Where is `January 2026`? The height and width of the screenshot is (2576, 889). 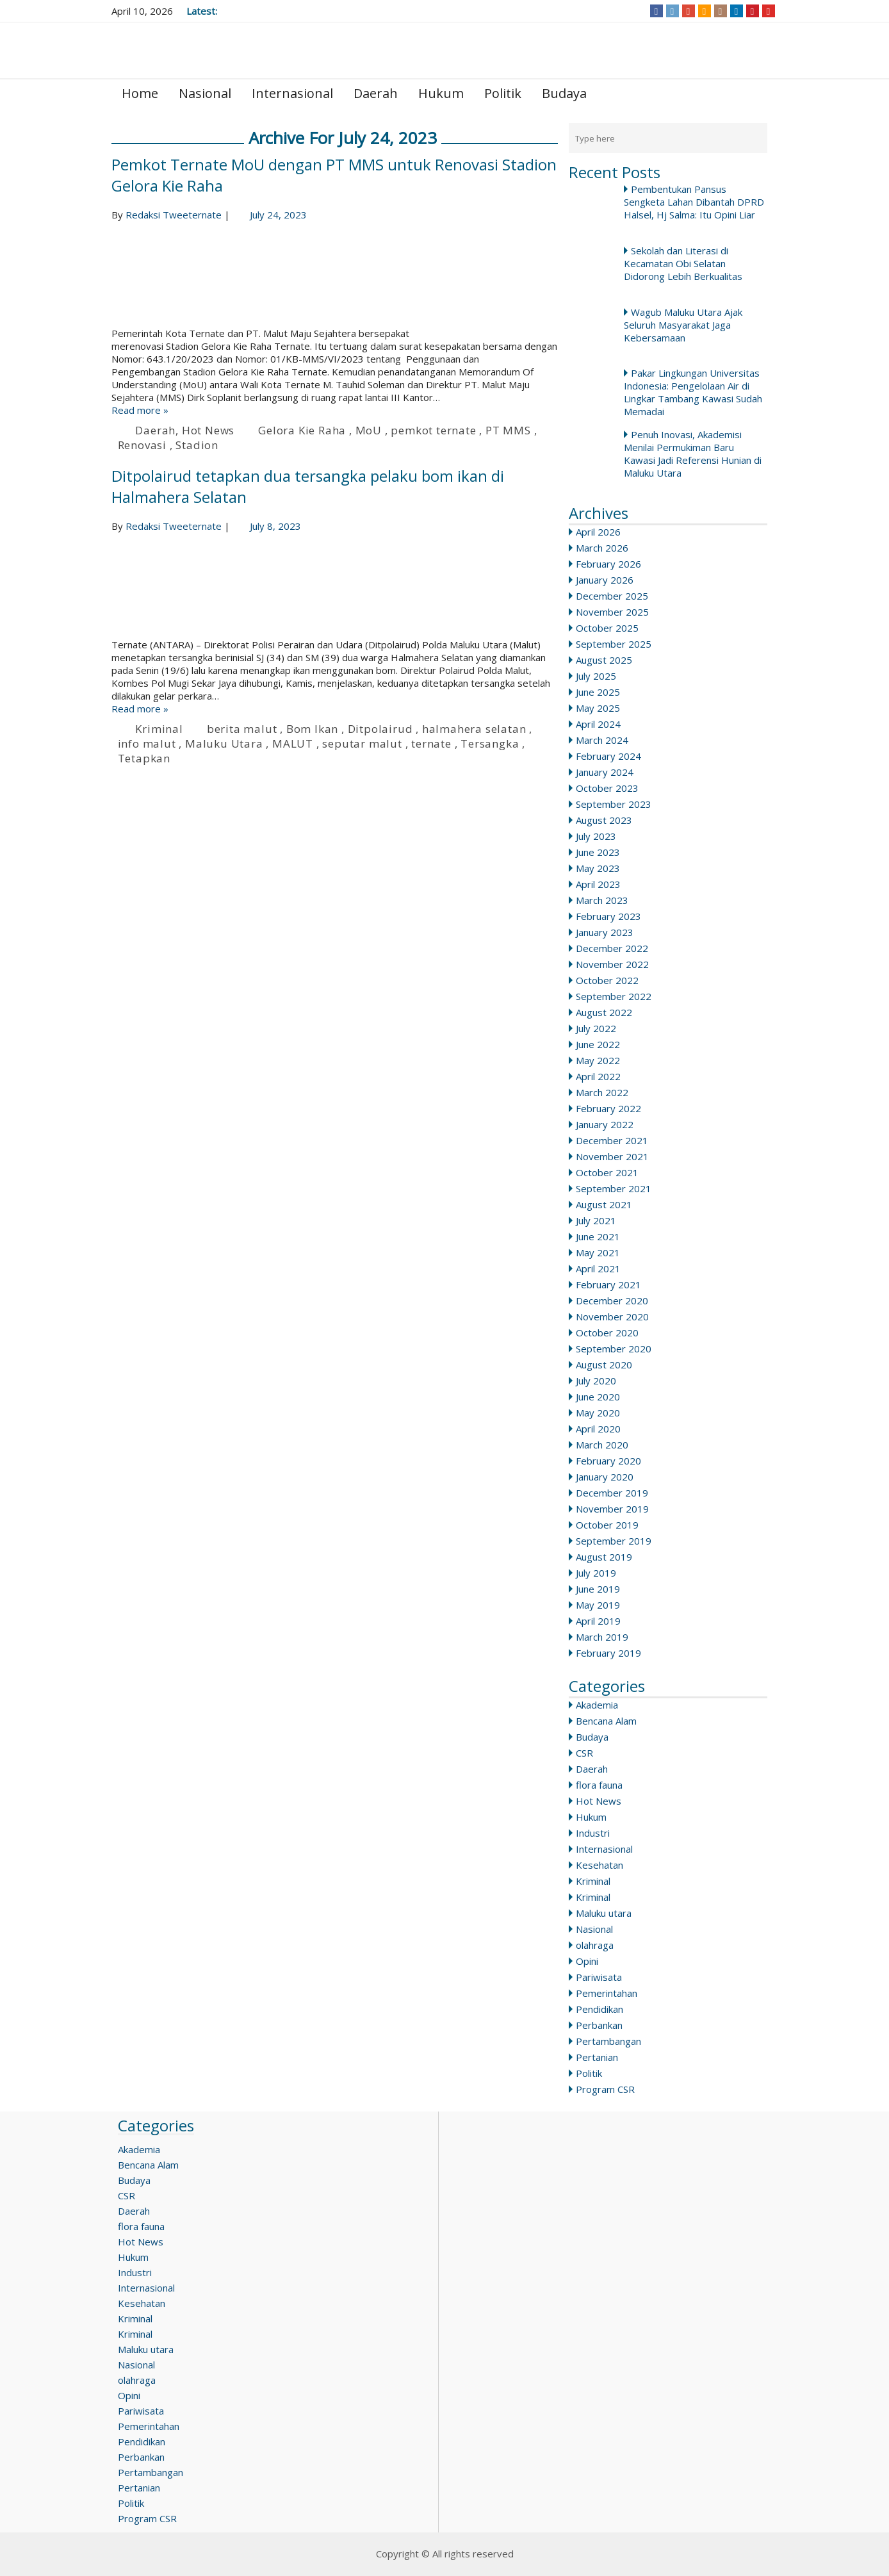 January 2026 is located at coordinates (604, 579).